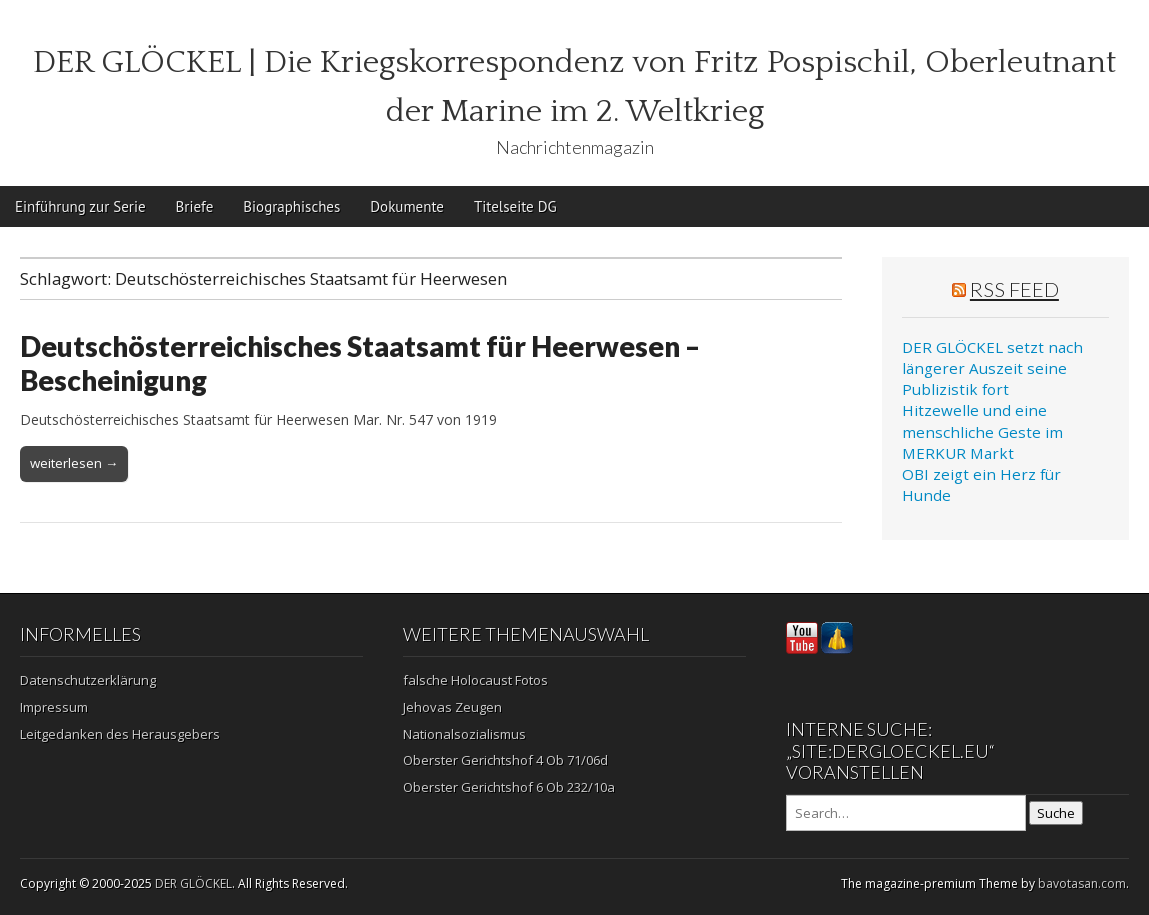 The width and height of the screenshot is (1149, 915). What do you see at coordinates (360, 363) in the screenshot?
I see `Deutschösterreichisches Staatsamt für Heerwesen – Bescheinigung` at bounding box center [360, 363].